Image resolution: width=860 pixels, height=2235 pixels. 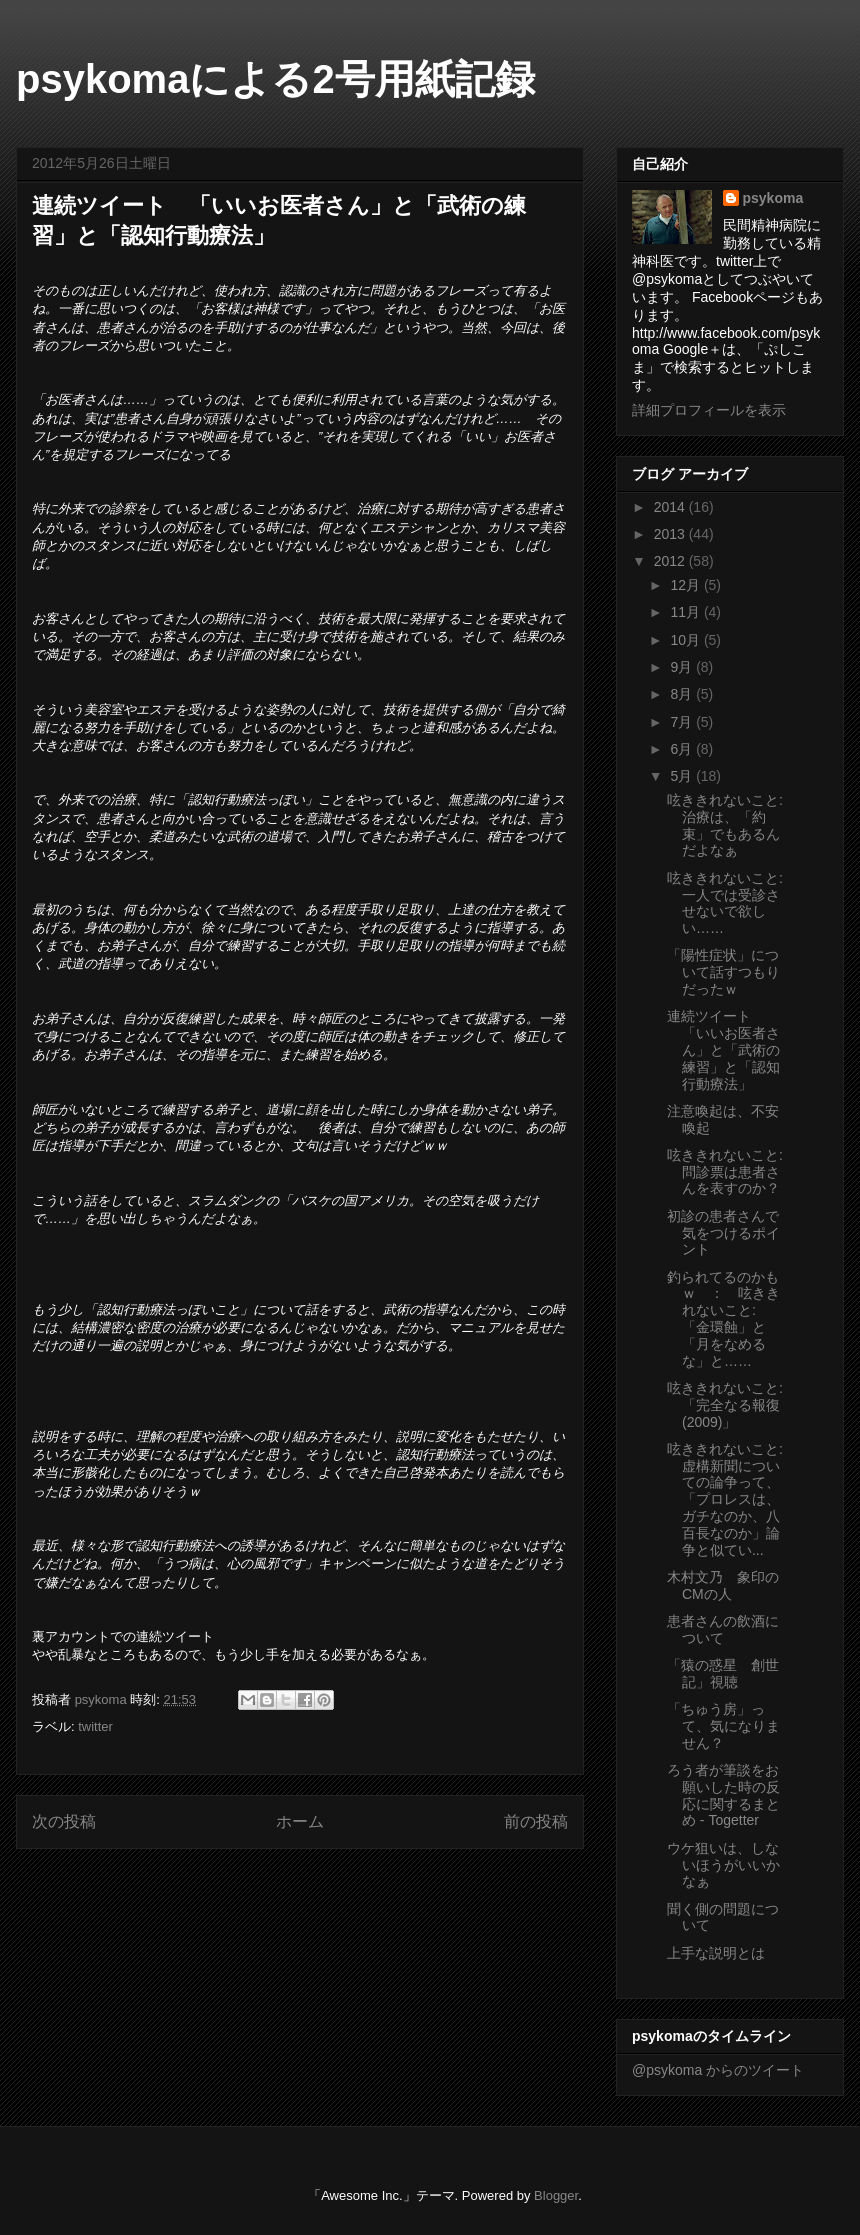 What do you see at coordinates (725, 825) in the screenshot?
I see `呟ききれないこと: 治療は、「約束」でもあるんだよなぁ` at bounding box center [725, 825].